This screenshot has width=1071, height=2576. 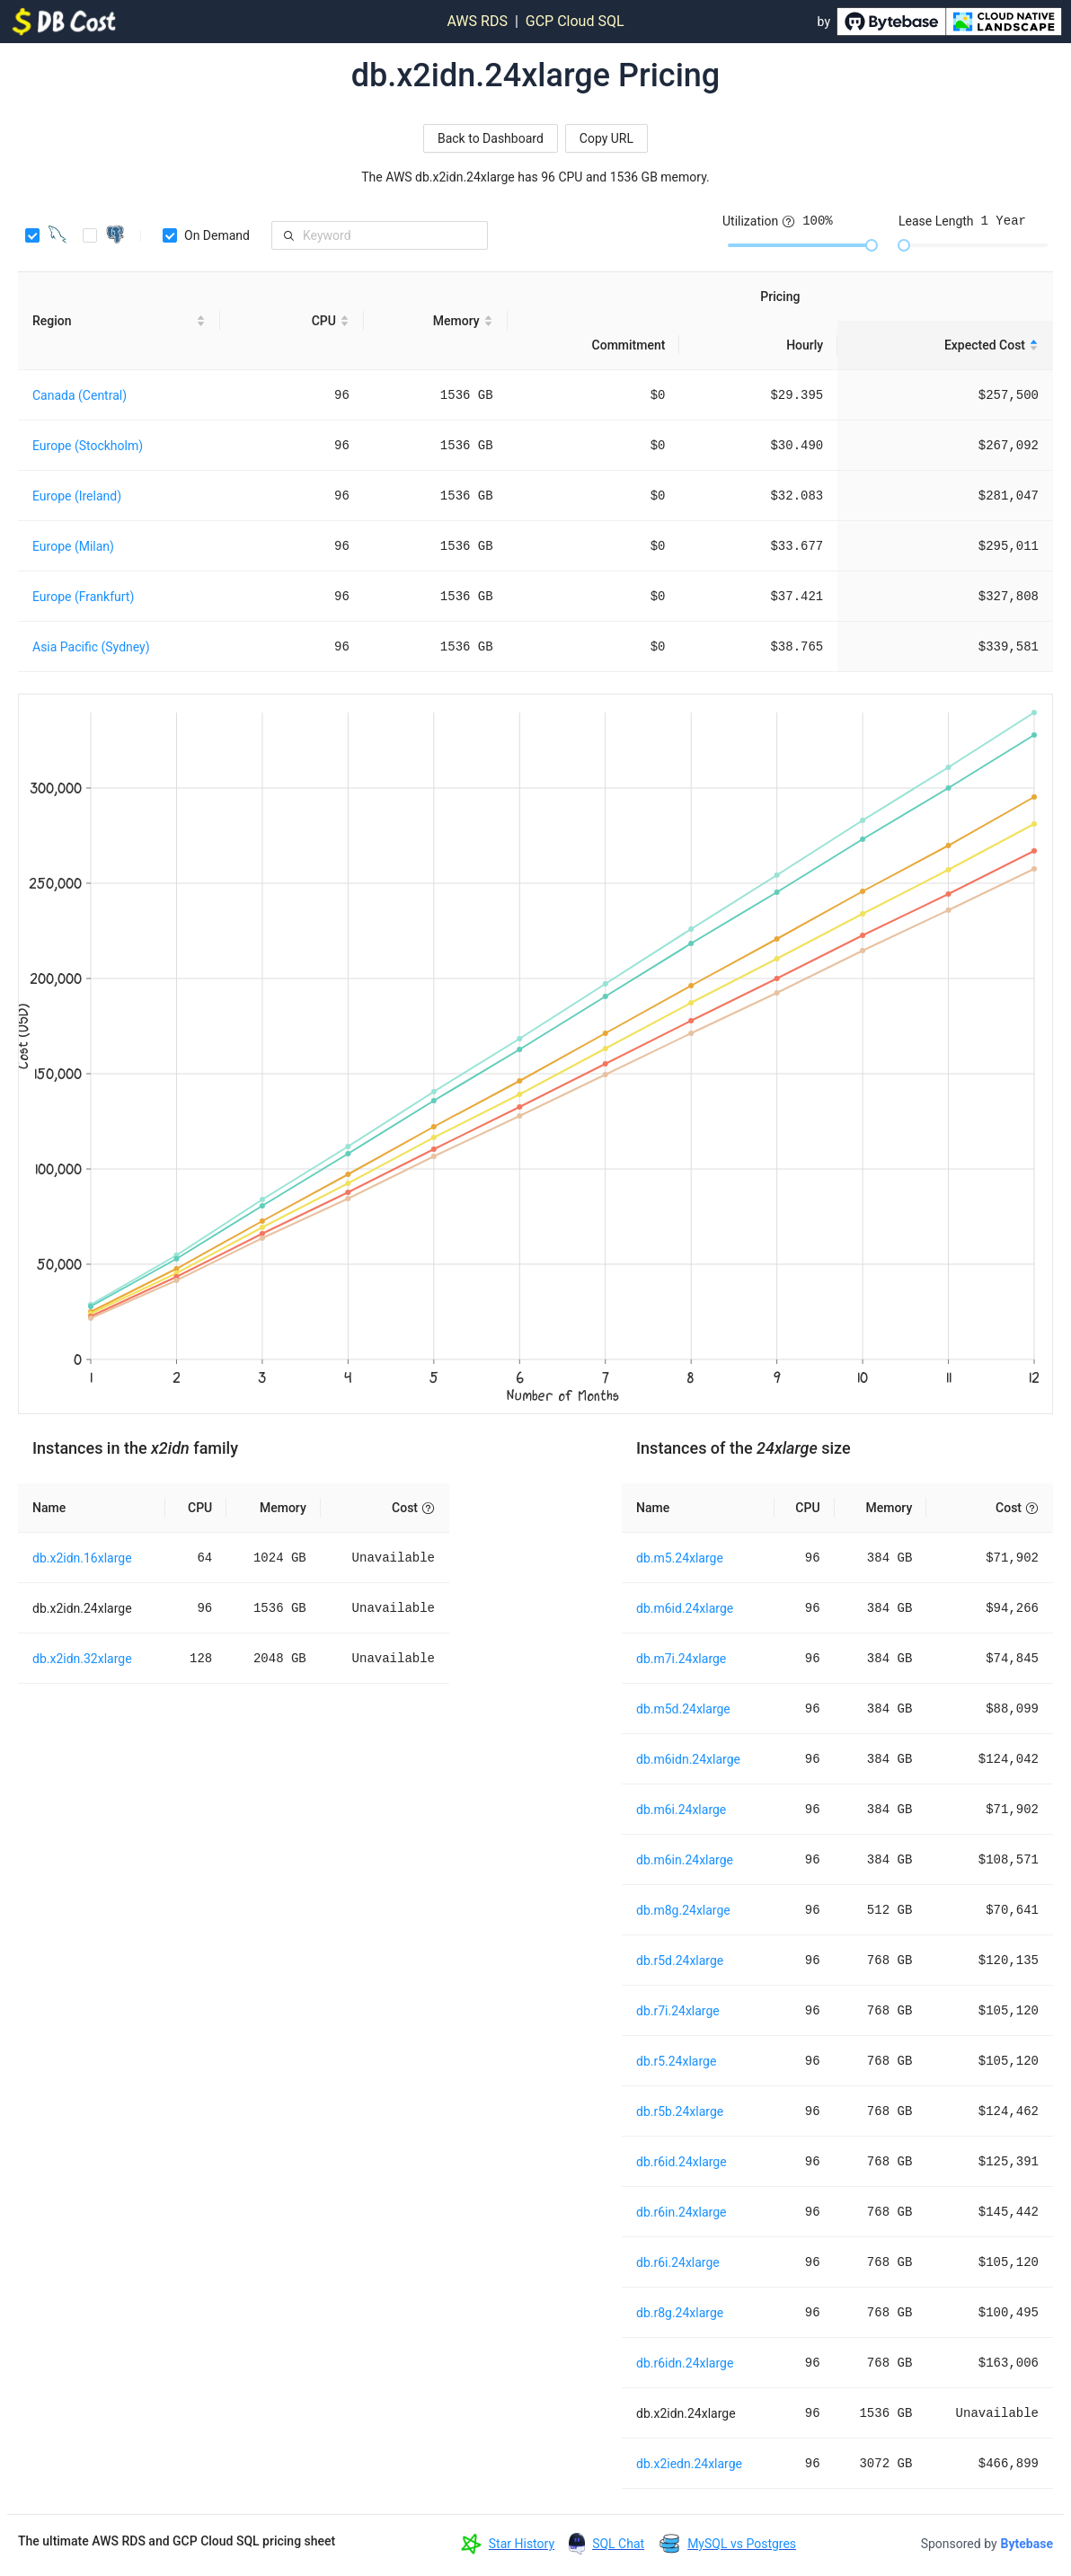 I want to click on [slider], so click(x=871, y=245).